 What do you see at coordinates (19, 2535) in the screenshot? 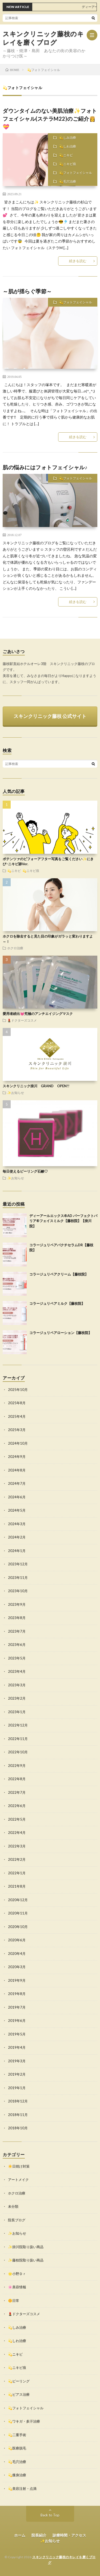
I see `ホーム` at bounding box center [19, 2535].